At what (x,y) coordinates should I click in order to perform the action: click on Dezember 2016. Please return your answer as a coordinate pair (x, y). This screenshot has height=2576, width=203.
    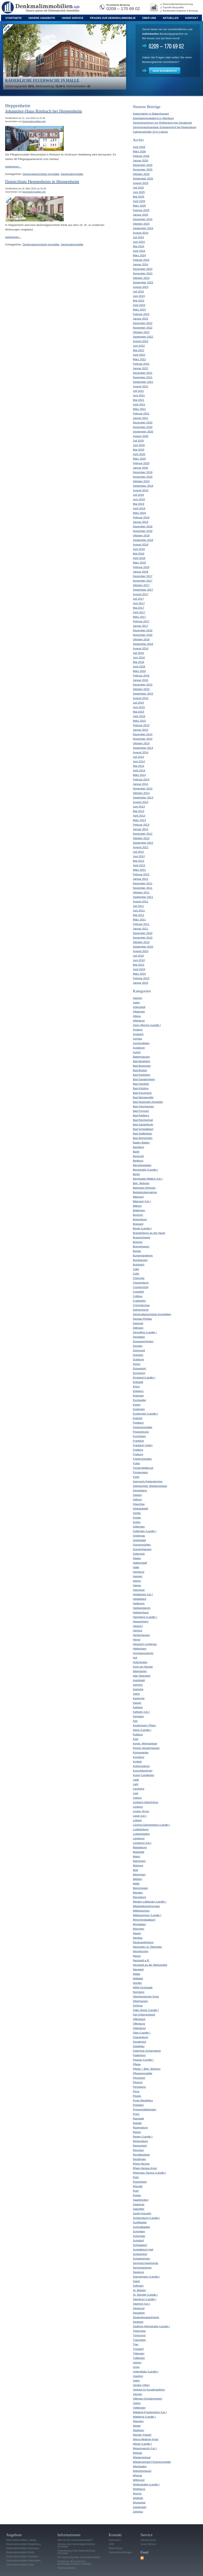
    Looking at the image, I should click on (142, 630).